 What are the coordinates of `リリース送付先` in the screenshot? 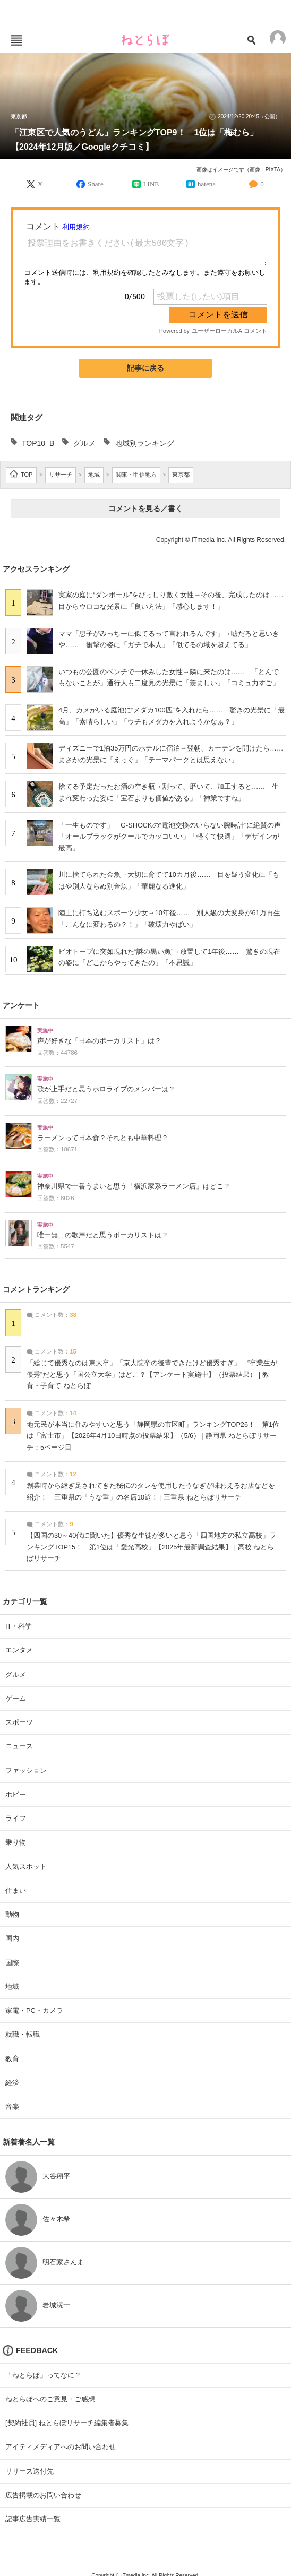 It's located at (29, 2471).